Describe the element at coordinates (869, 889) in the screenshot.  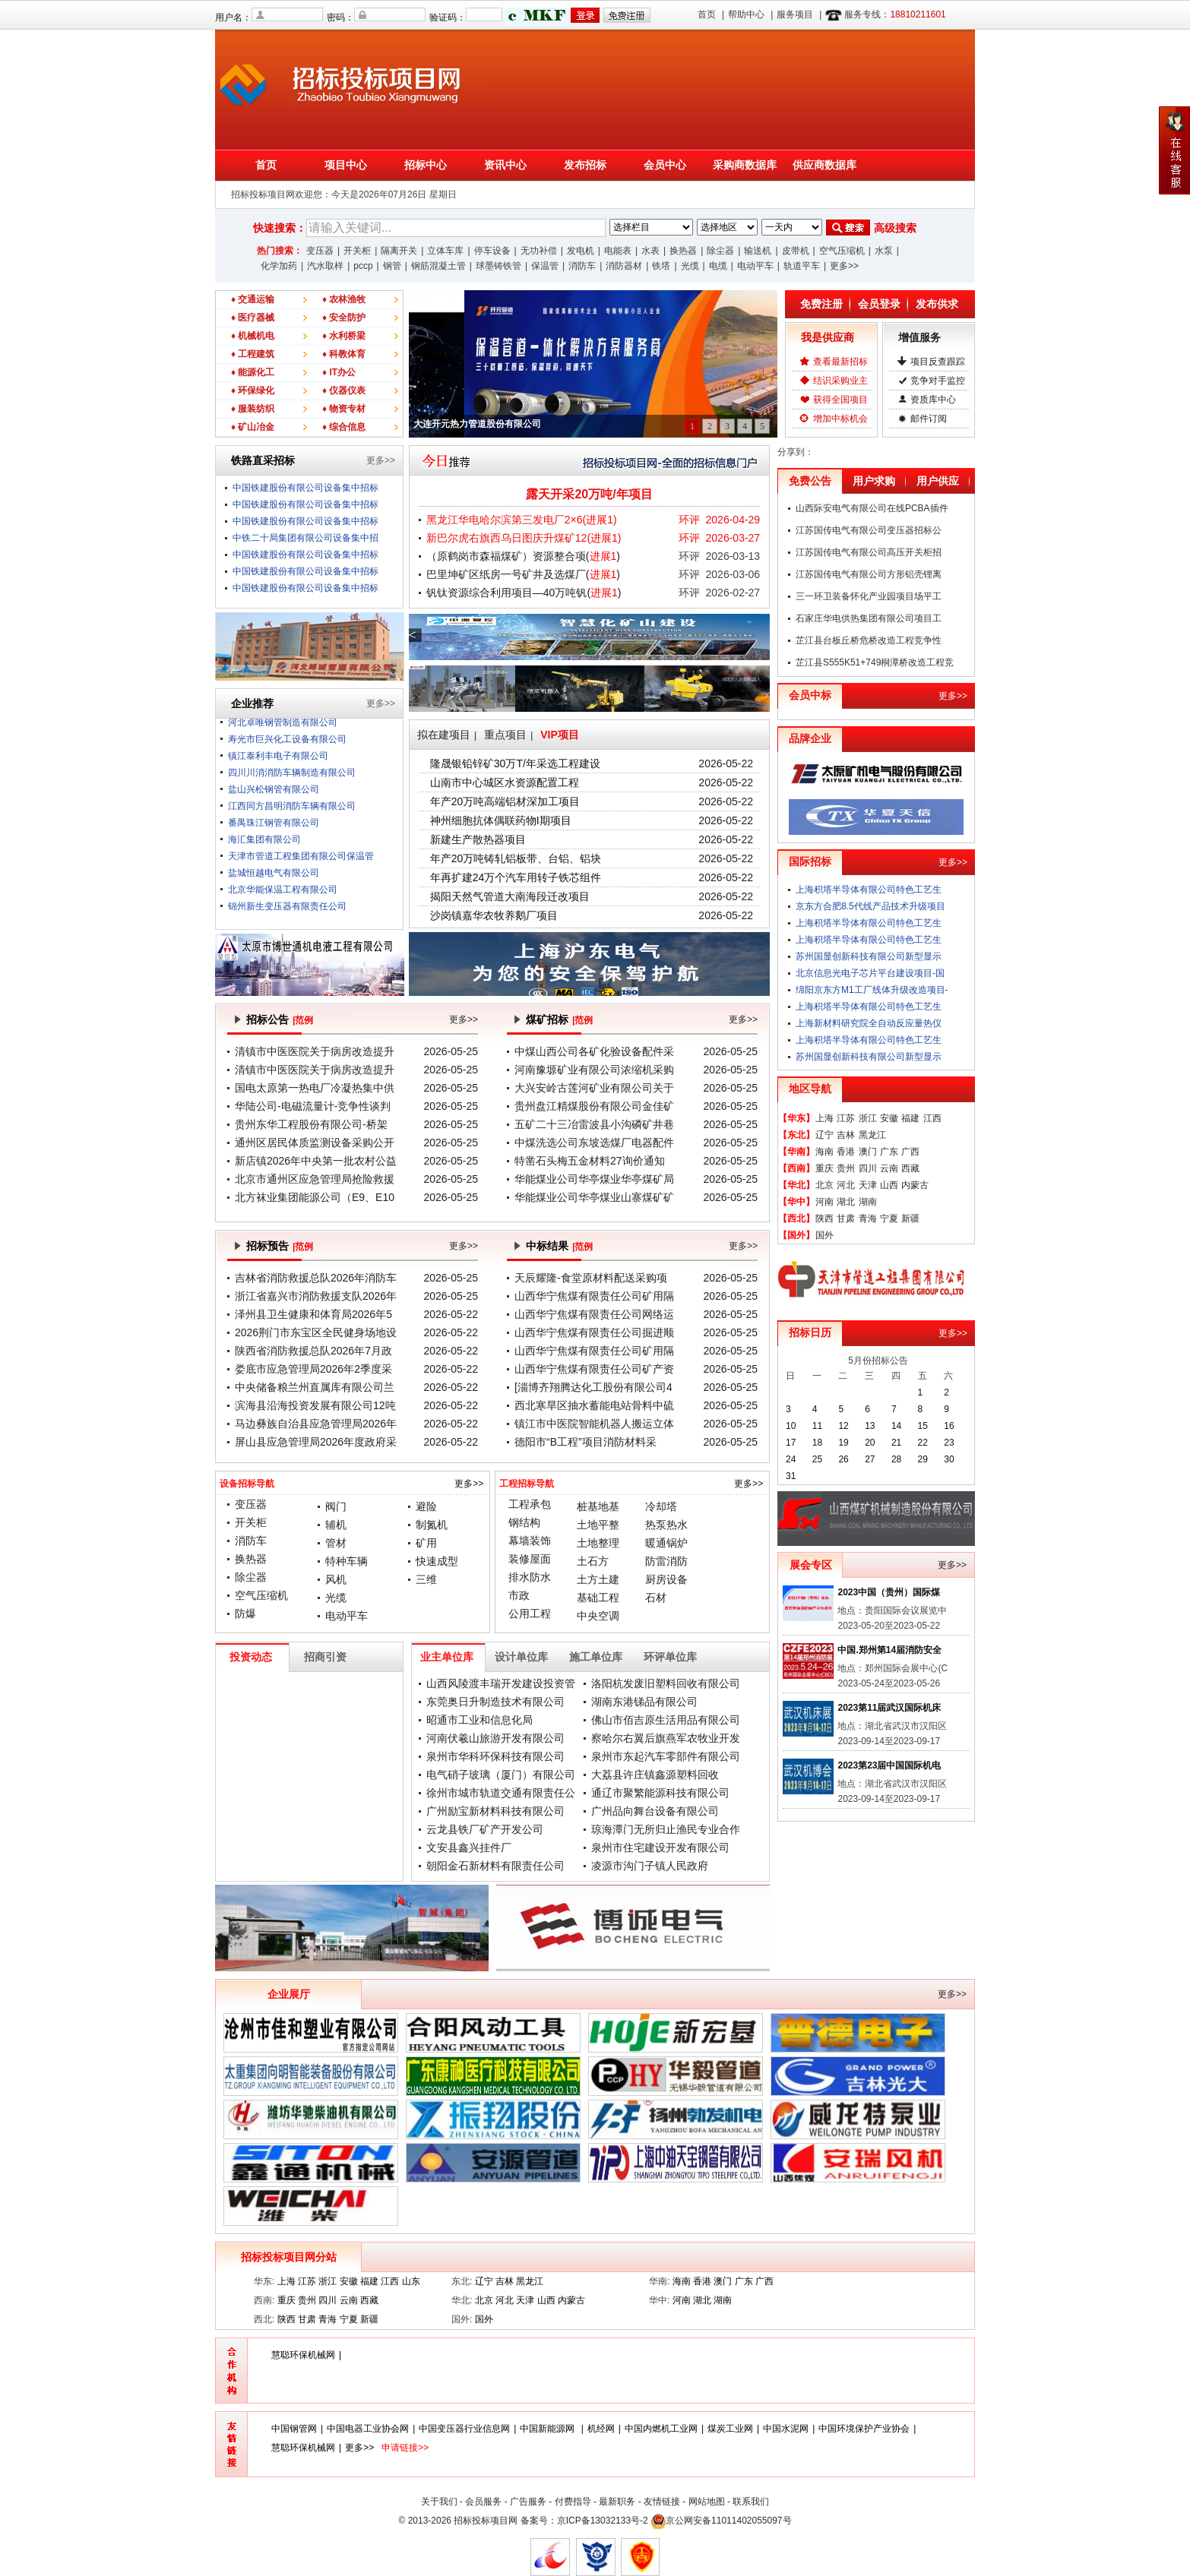
I see `上海积塔半导体有限公司特色工艺生` at that location.